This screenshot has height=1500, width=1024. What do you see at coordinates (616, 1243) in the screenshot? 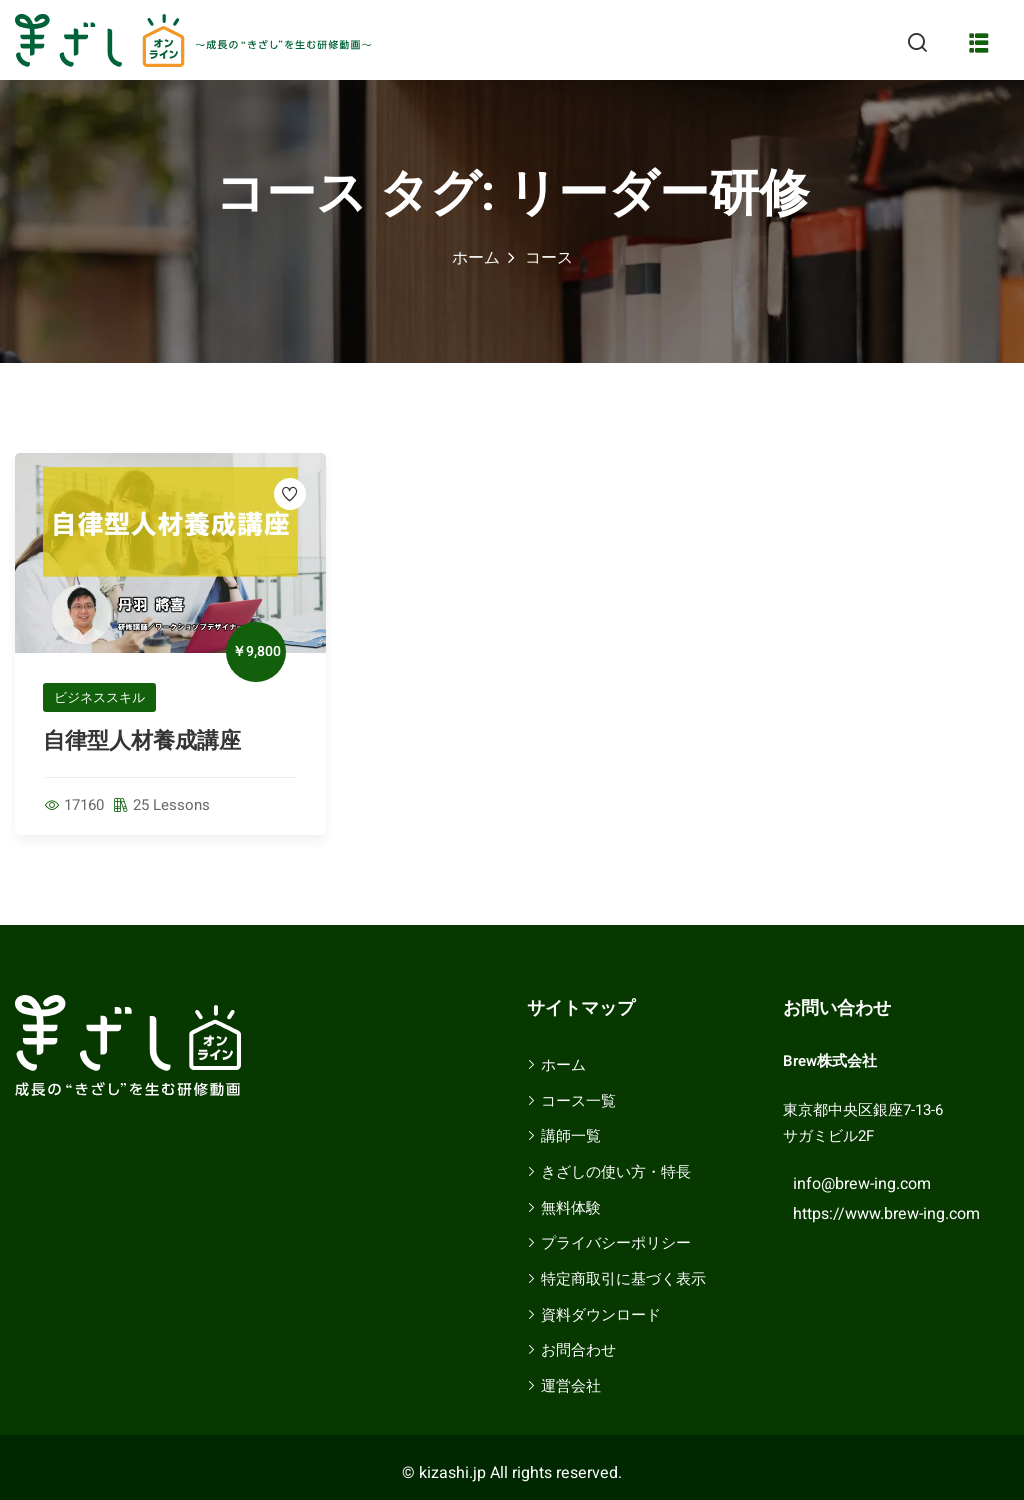
I see `プライバシーポリシー` at bounding box center [616, 1243].